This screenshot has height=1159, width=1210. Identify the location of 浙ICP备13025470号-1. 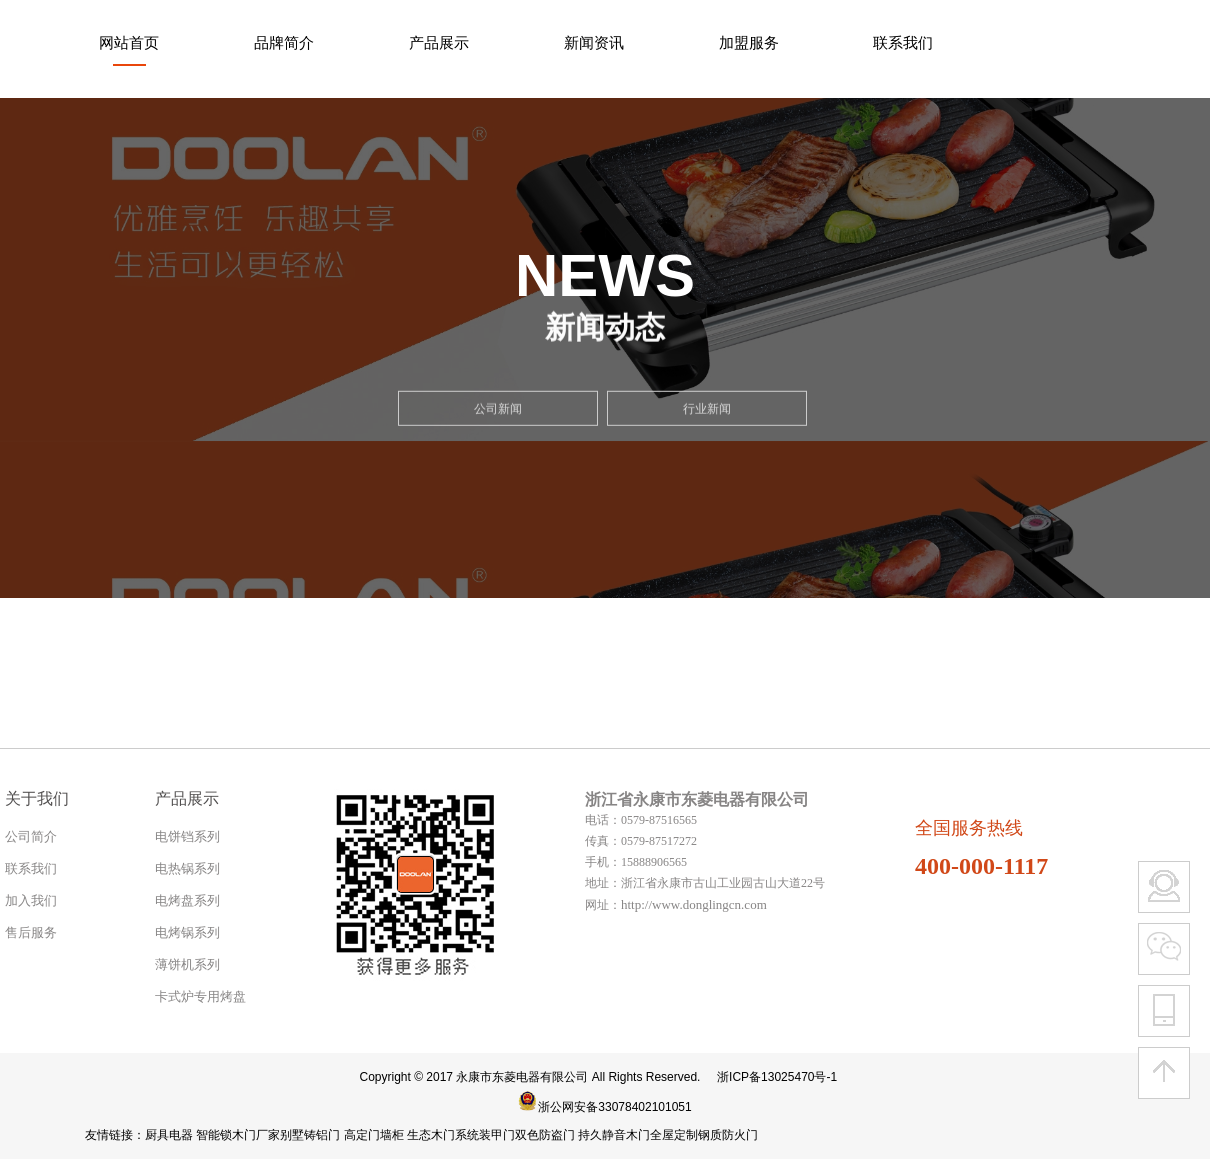
(777, 1077).